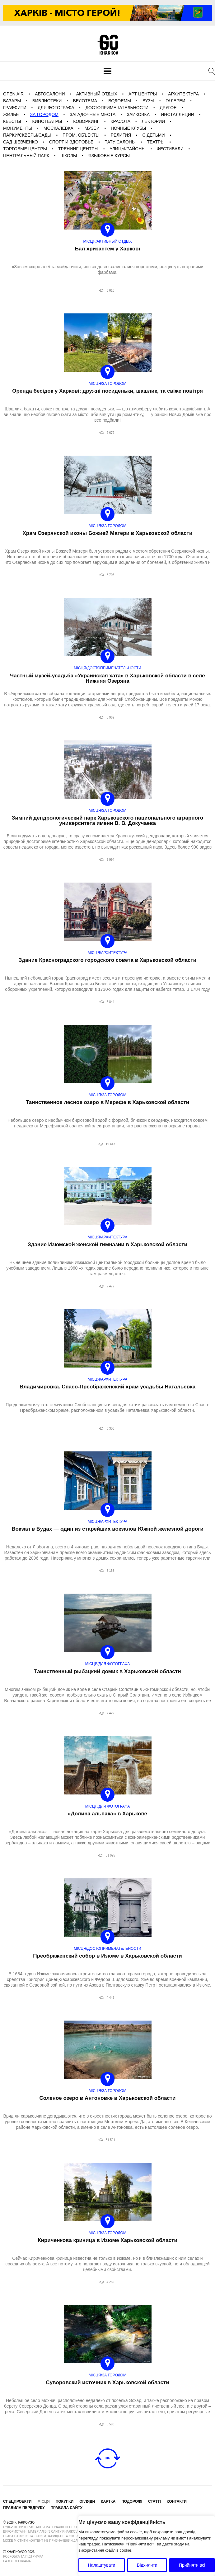  I want to click on Лектории, so click(153, 121).